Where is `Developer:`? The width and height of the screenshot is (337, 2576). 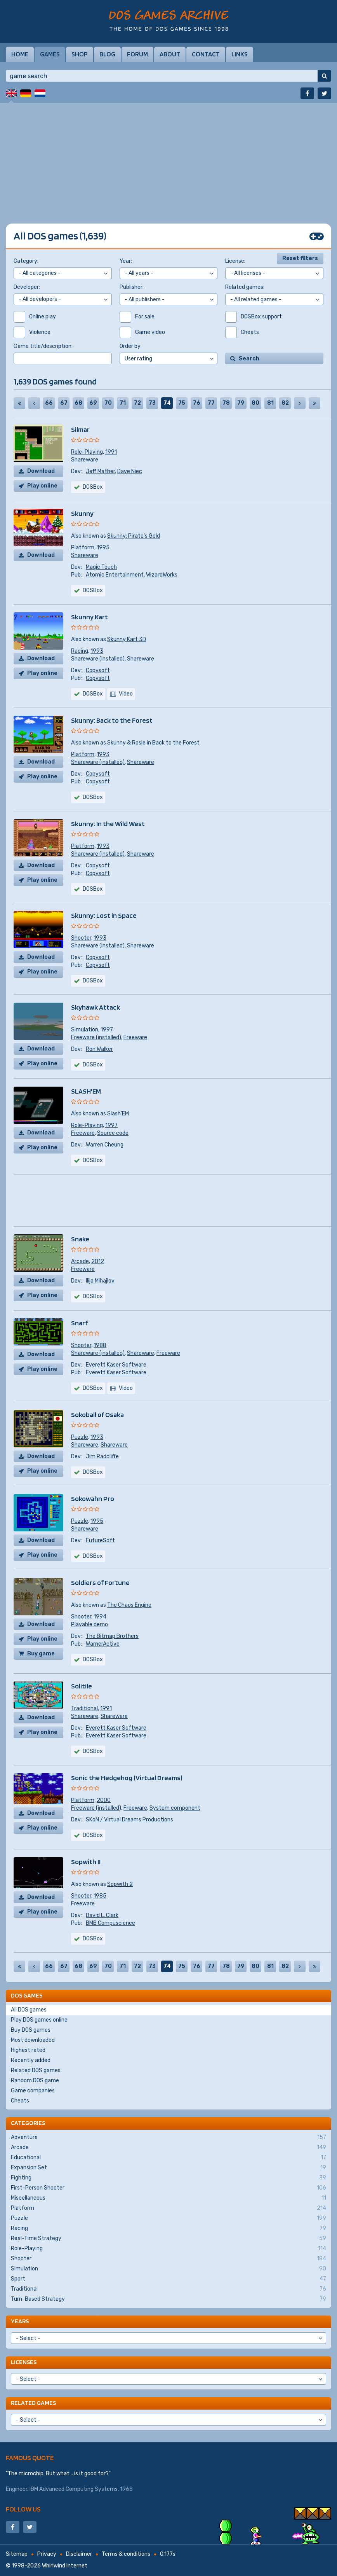
Developer: is located at coordinates (27, 287).